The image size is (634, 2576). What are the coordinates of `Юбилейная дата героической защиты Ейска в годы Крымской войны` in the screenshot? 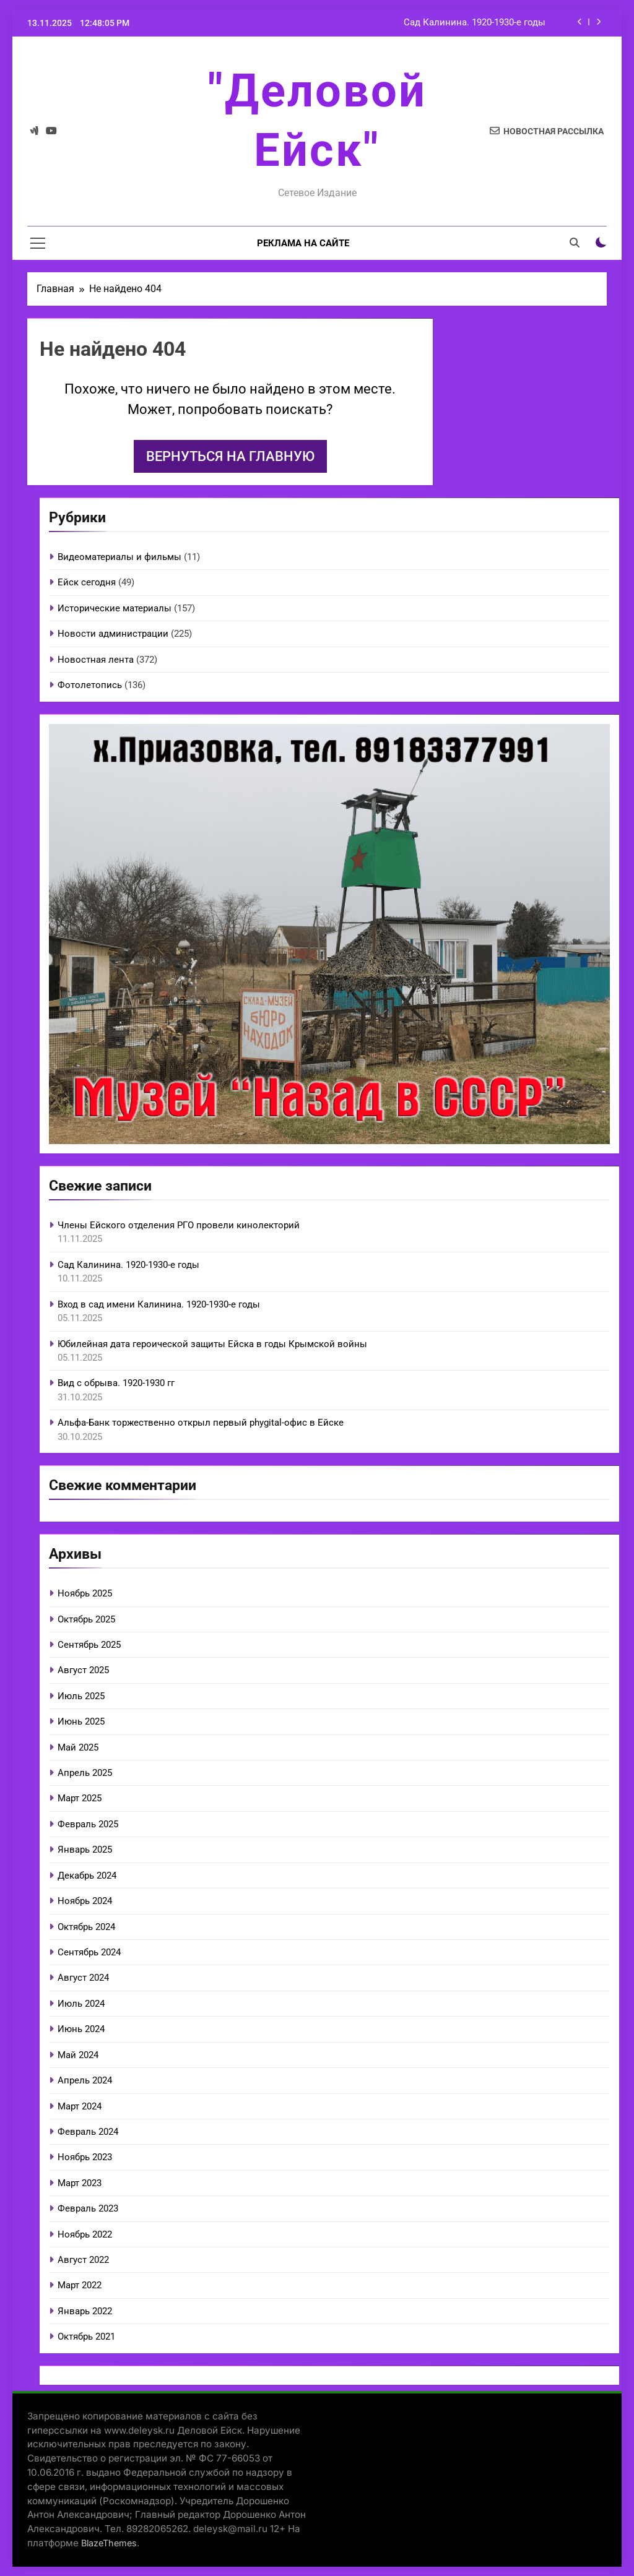 It's located at (212, 1344).